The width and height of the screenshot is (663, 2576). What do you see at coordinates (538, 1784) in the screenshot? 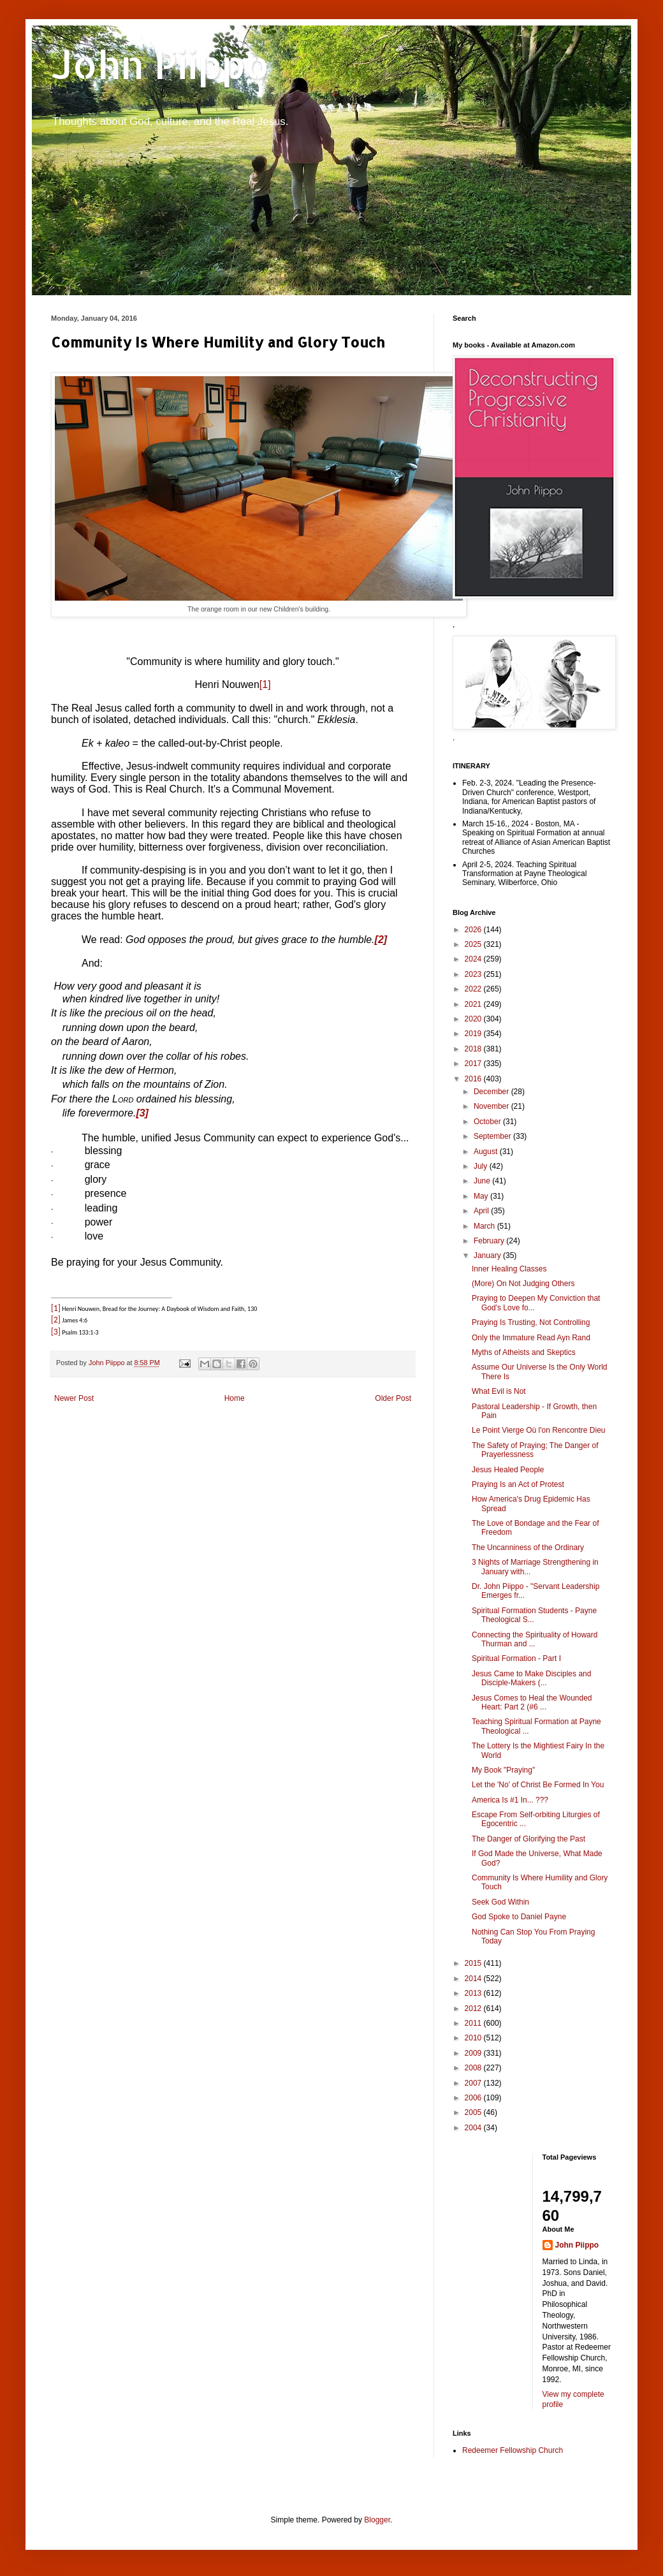
I see `Let the 'No' of Christ Be Formed In You` at bounding box center [538, 1784].